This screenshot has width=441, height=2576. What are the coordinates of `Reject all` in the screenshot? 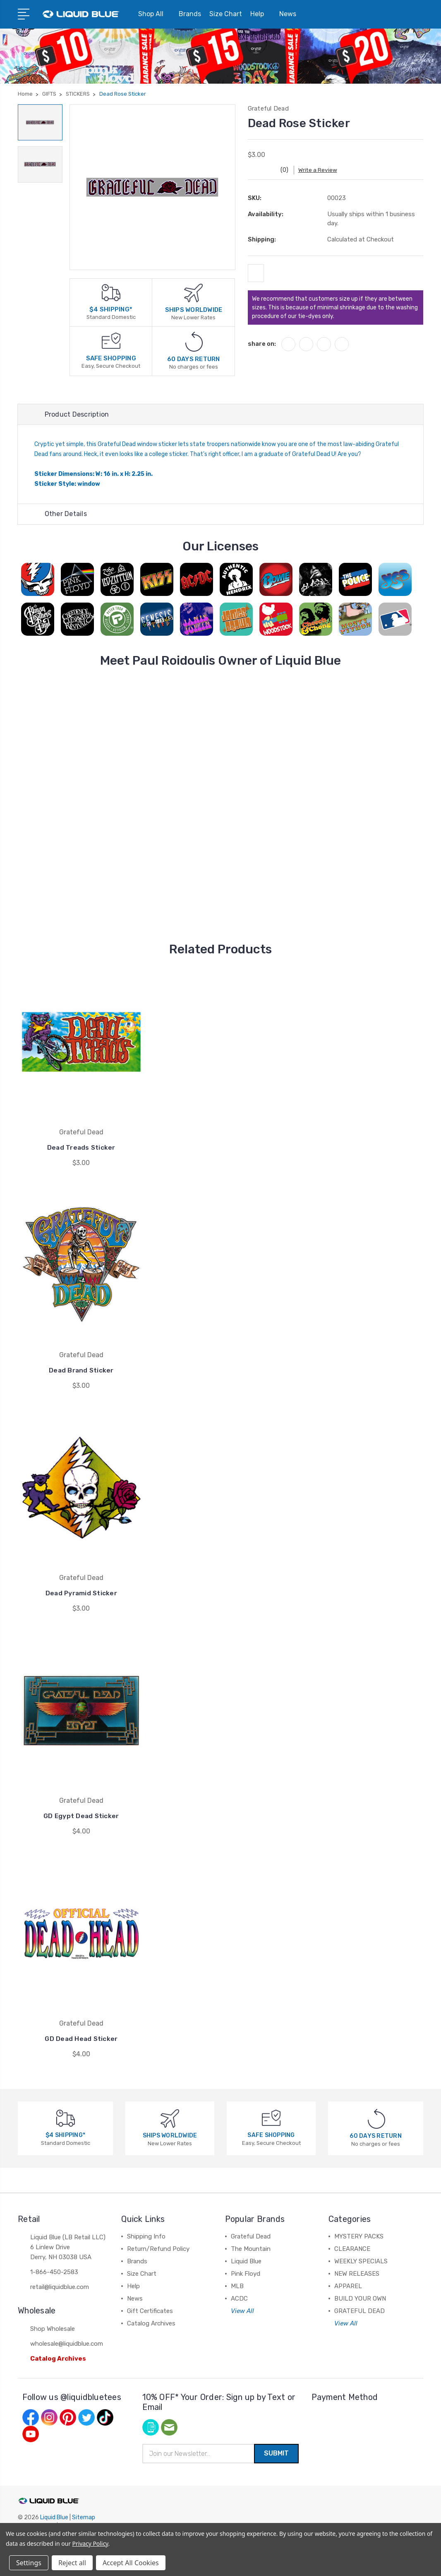 It's located at (72, 2562).